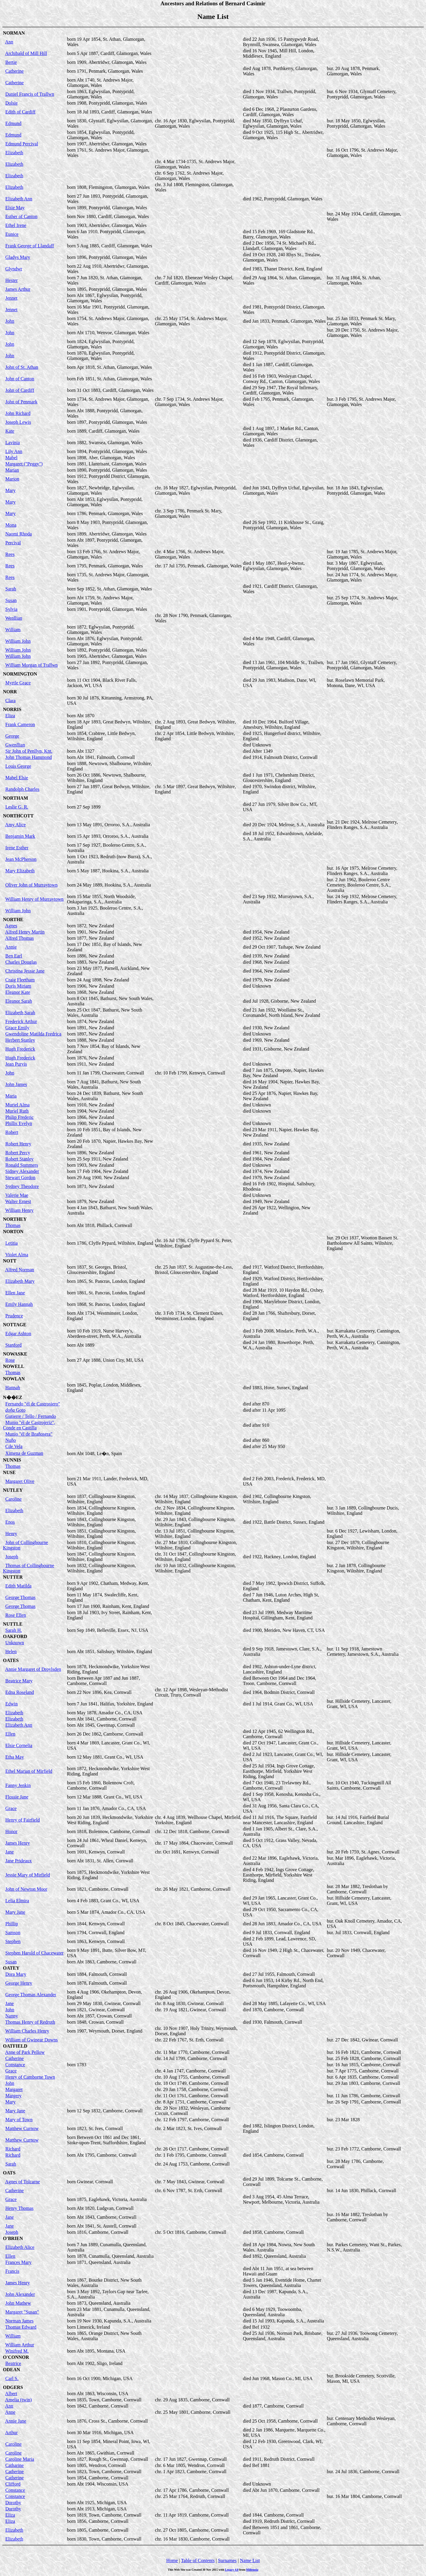  I want to click on Esther of Canton, so click(21, 216).